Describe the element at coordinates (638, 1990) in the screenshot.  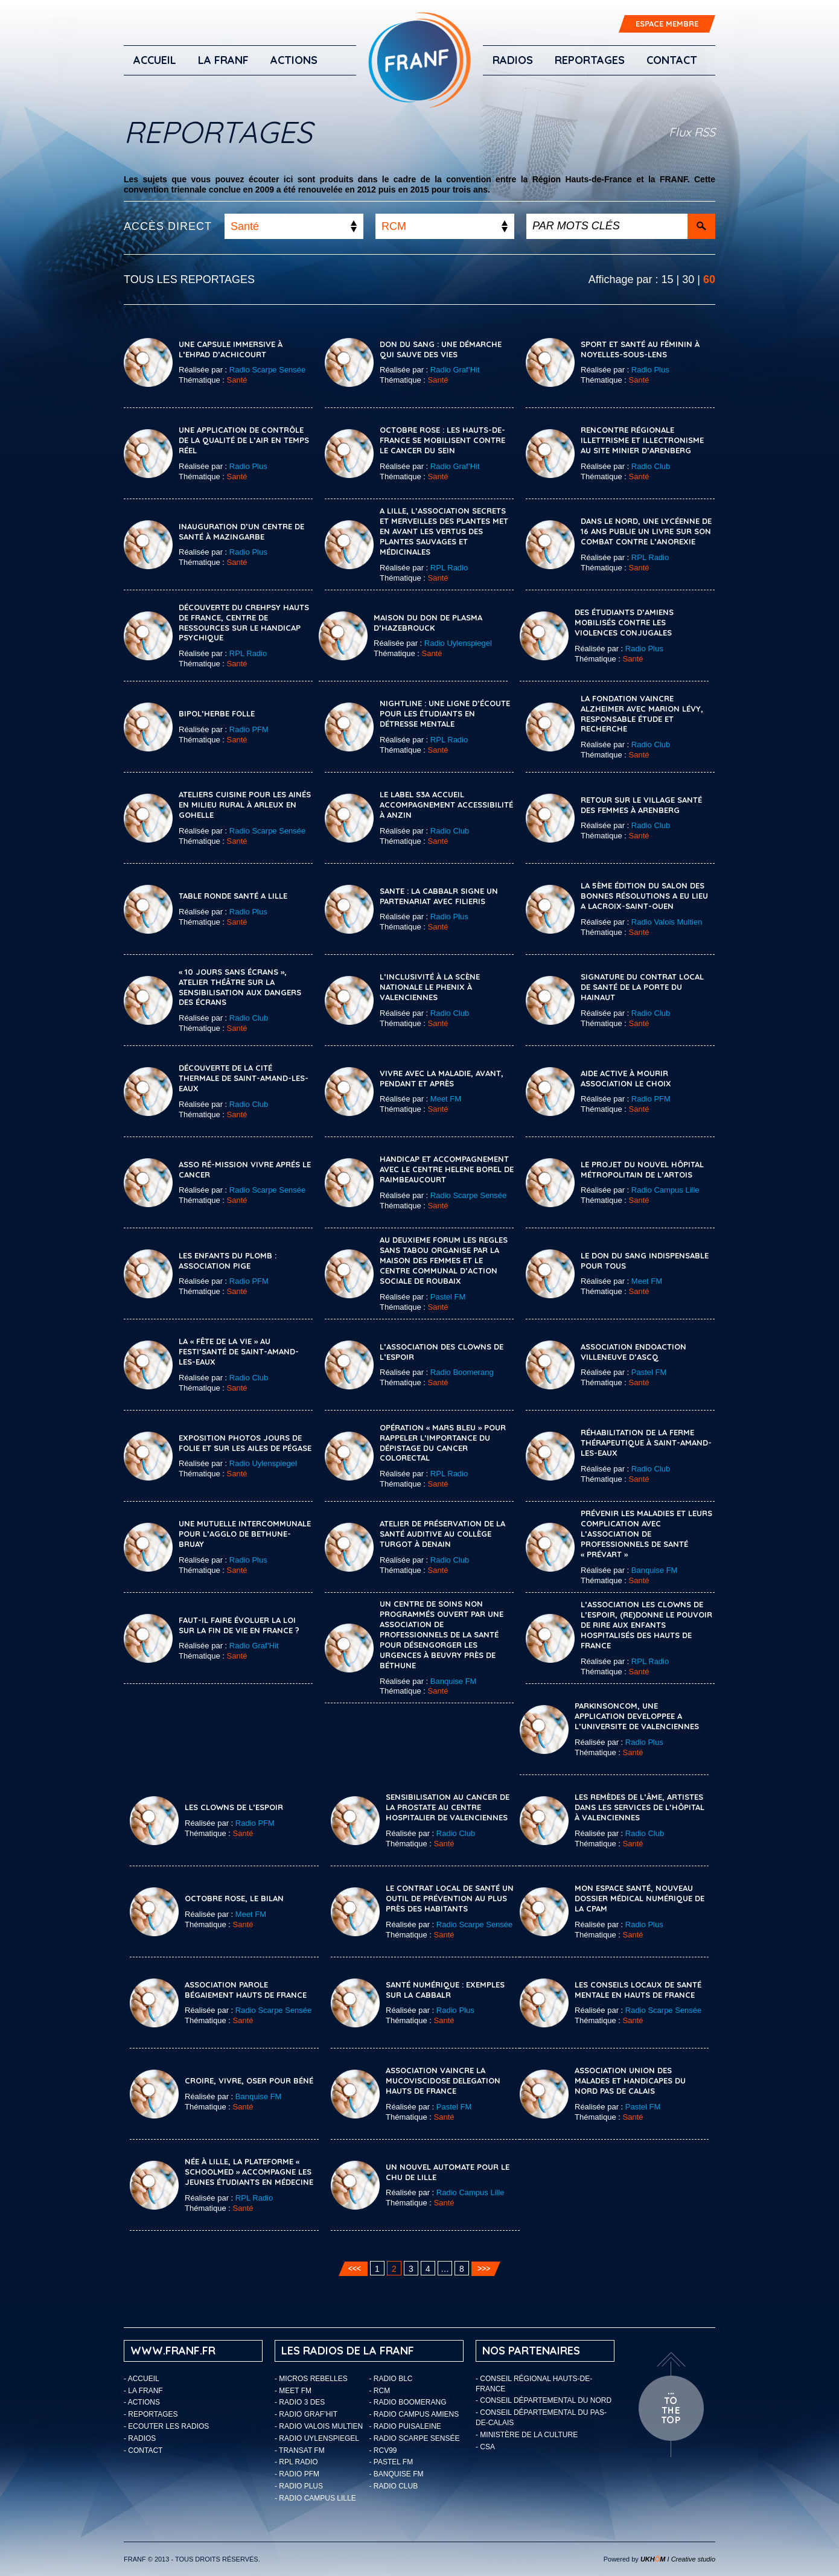
I see `Les Conseils Locaux de Santé Mentale en Hauts de France` at that location.